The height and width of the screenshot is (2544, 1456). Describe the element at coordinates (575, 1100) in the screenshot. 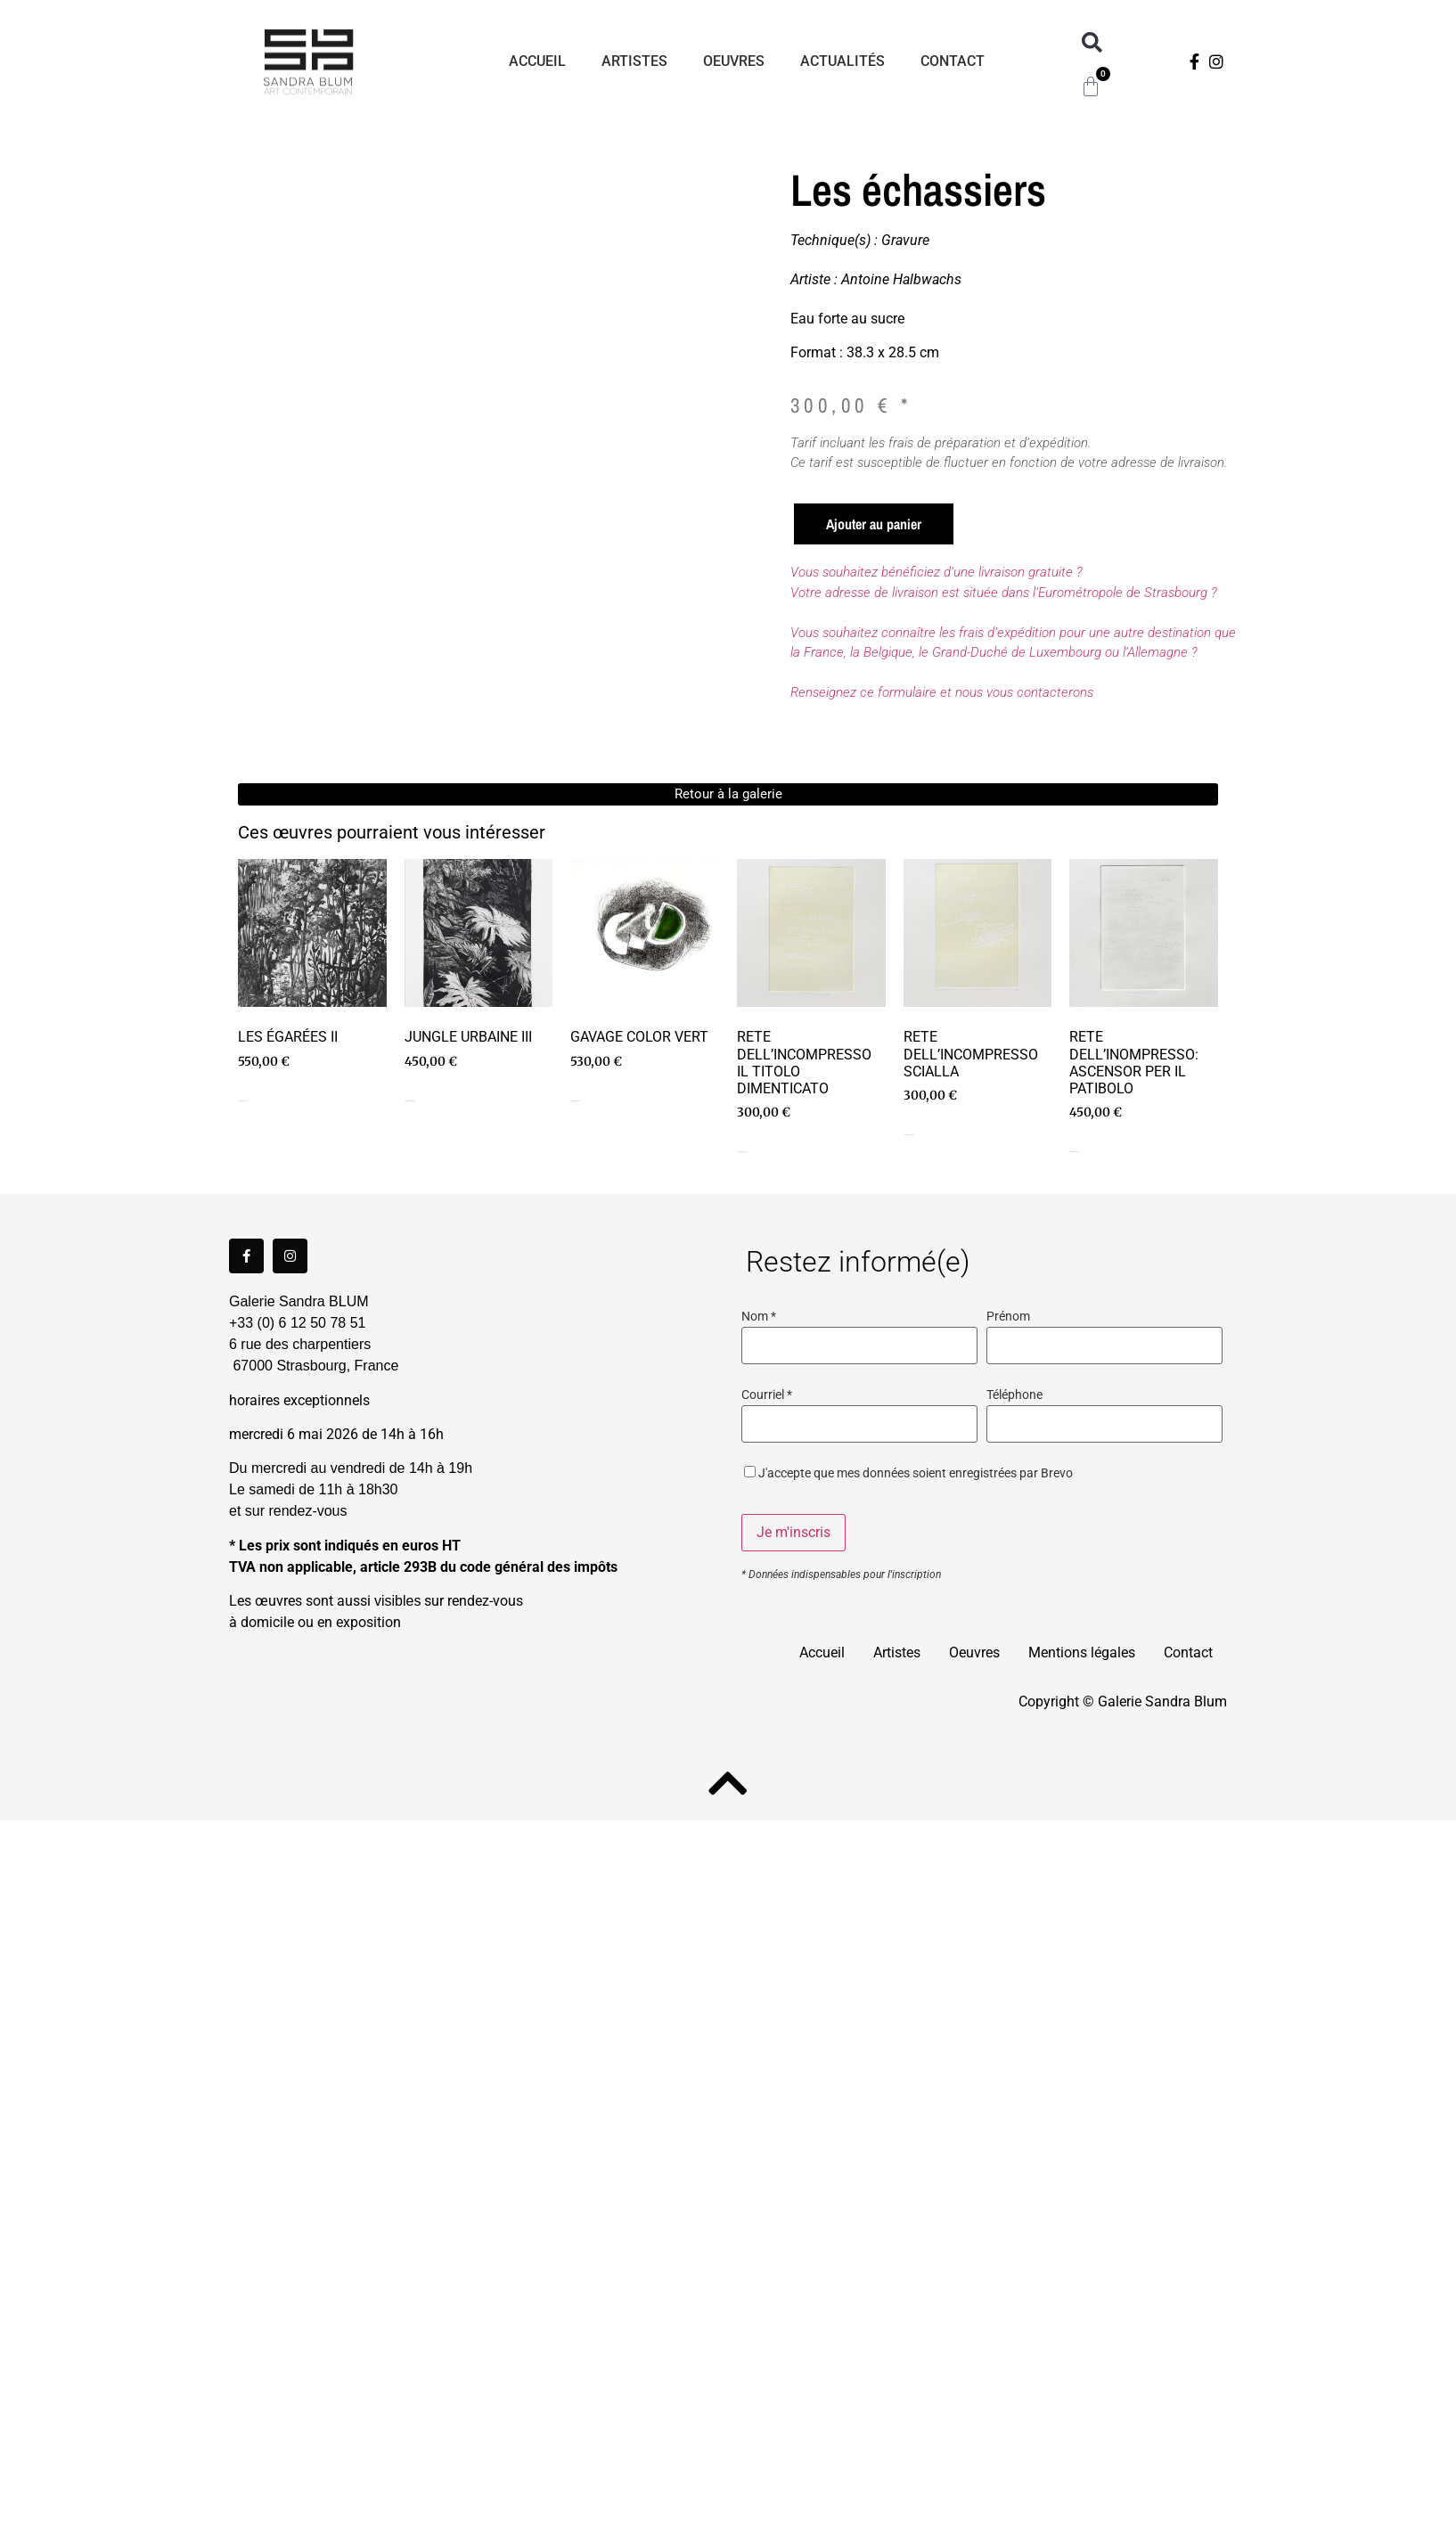

I see `Ajouter au panier [Ajouter au panier : “Gavage color vert”]` at that location.